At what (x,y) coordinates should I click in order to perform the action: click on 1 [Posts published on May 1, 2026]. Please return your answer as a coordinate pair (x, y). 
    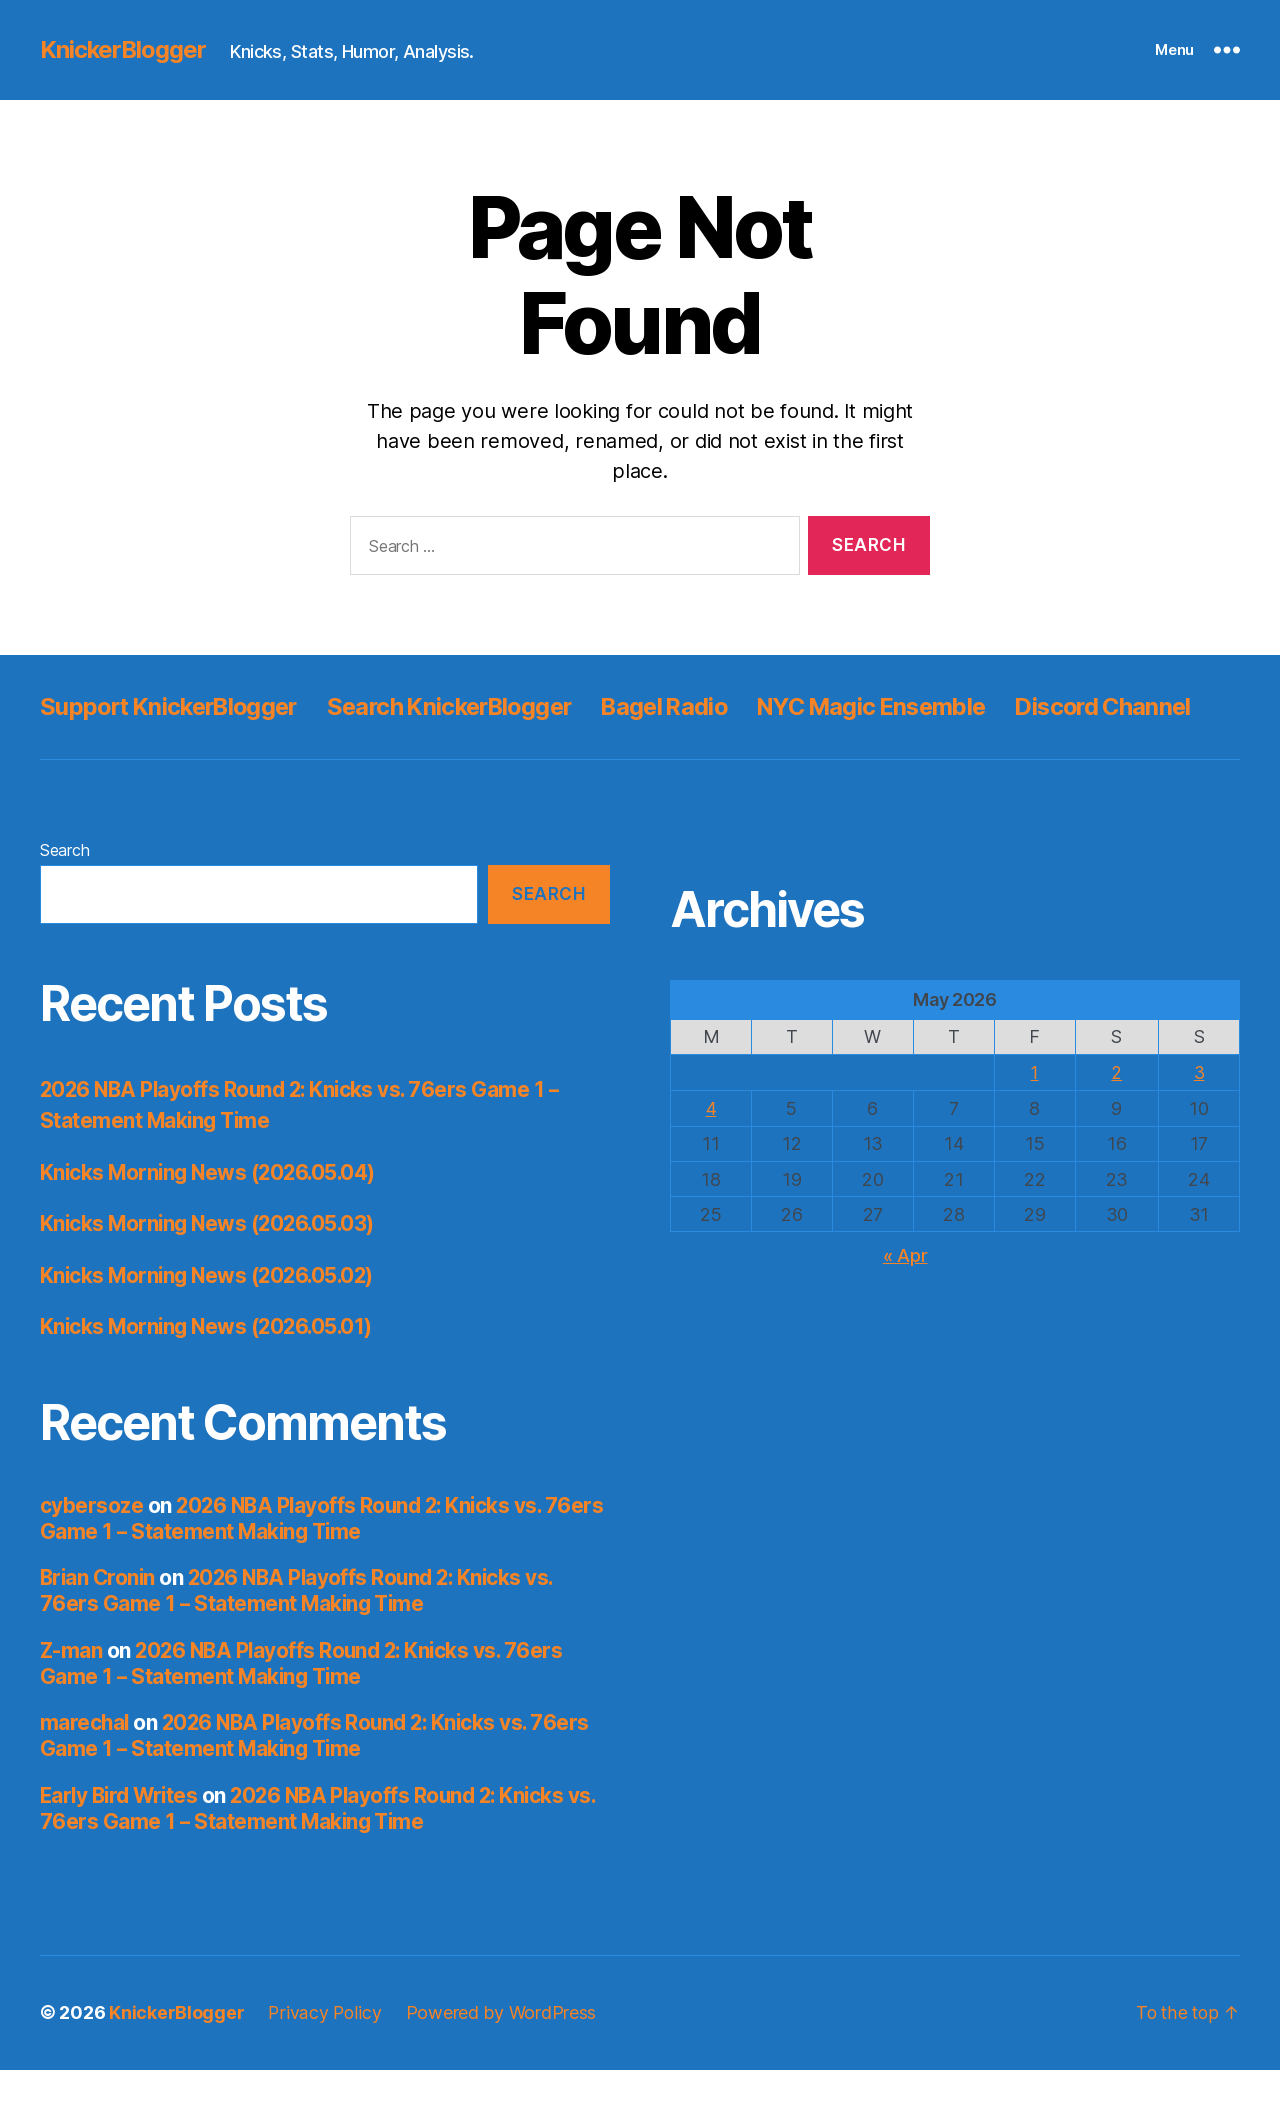
    Looking at the image, I should click on (1034, 1117).